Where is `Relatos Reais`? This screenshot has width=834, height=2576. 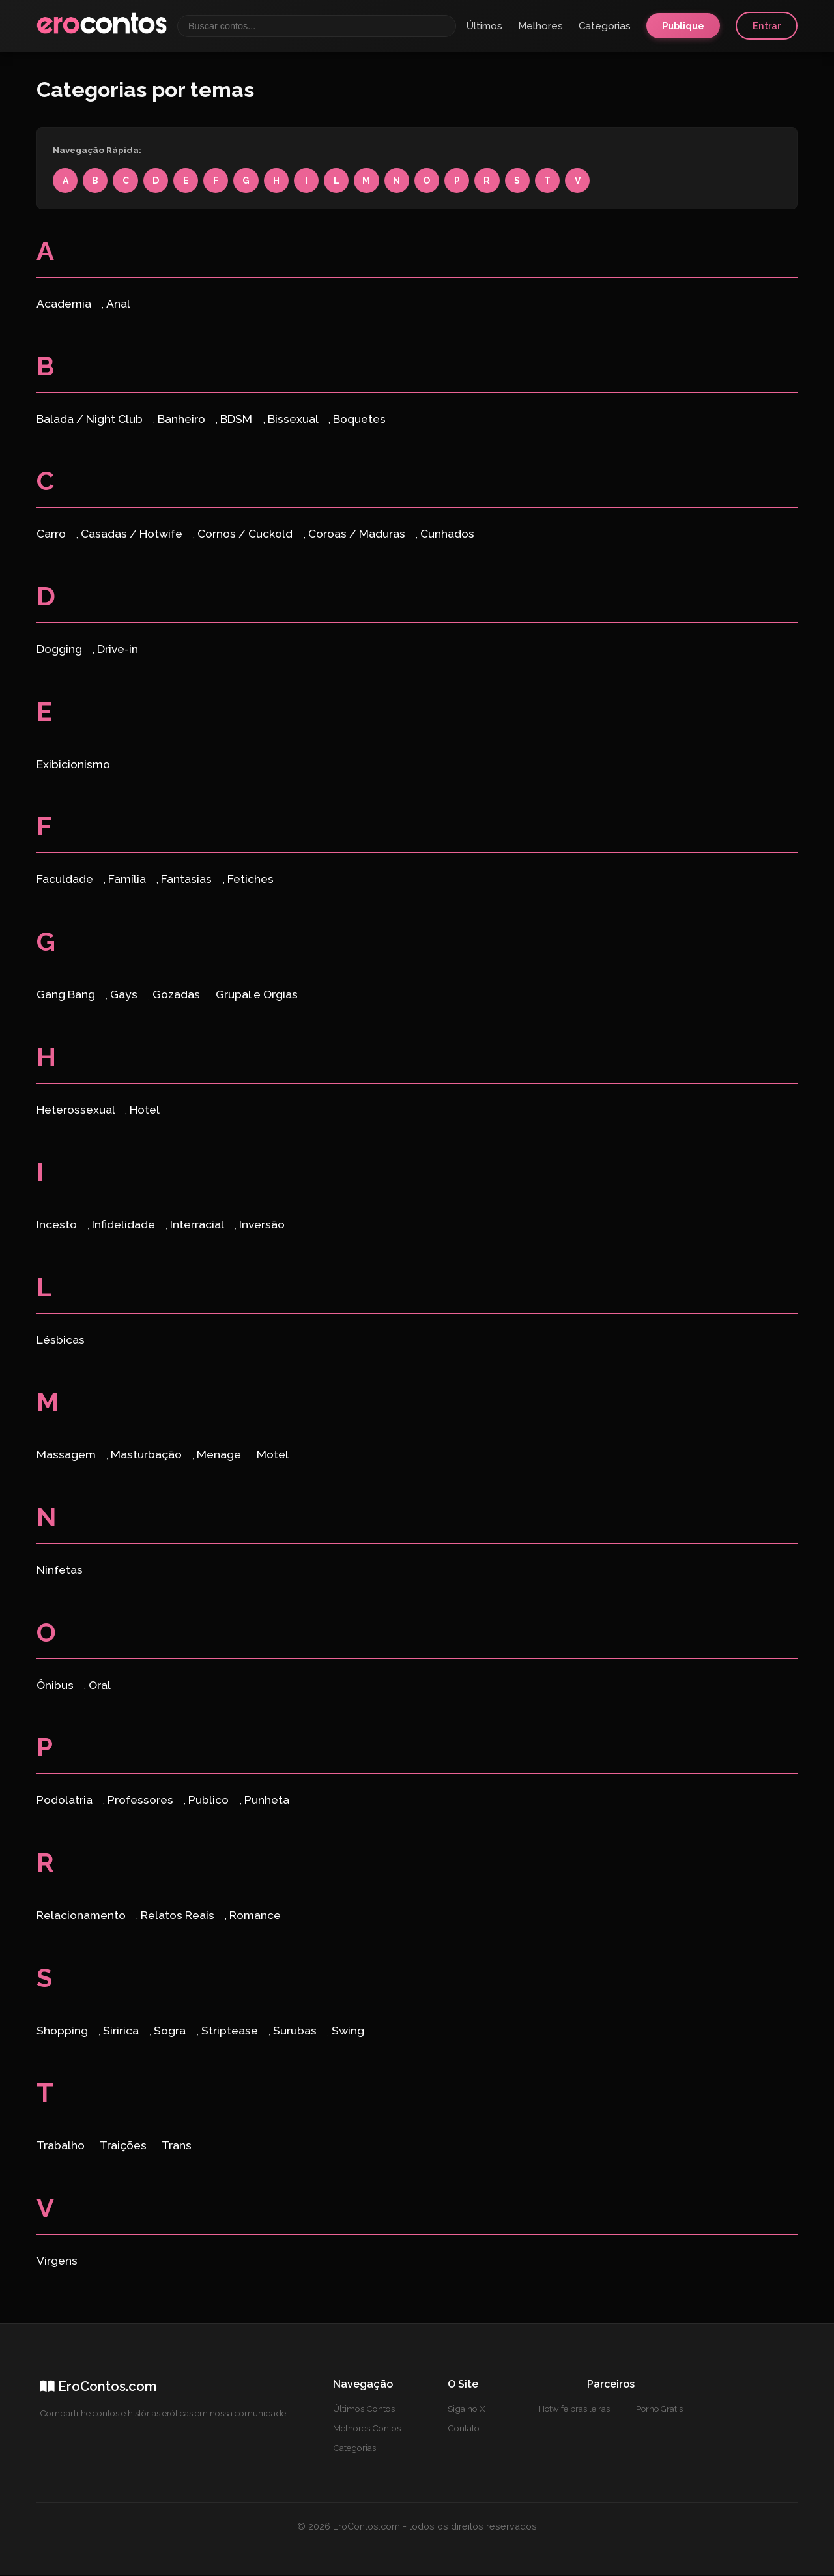 Relatos Reais is located at coordinates (179, 1916).